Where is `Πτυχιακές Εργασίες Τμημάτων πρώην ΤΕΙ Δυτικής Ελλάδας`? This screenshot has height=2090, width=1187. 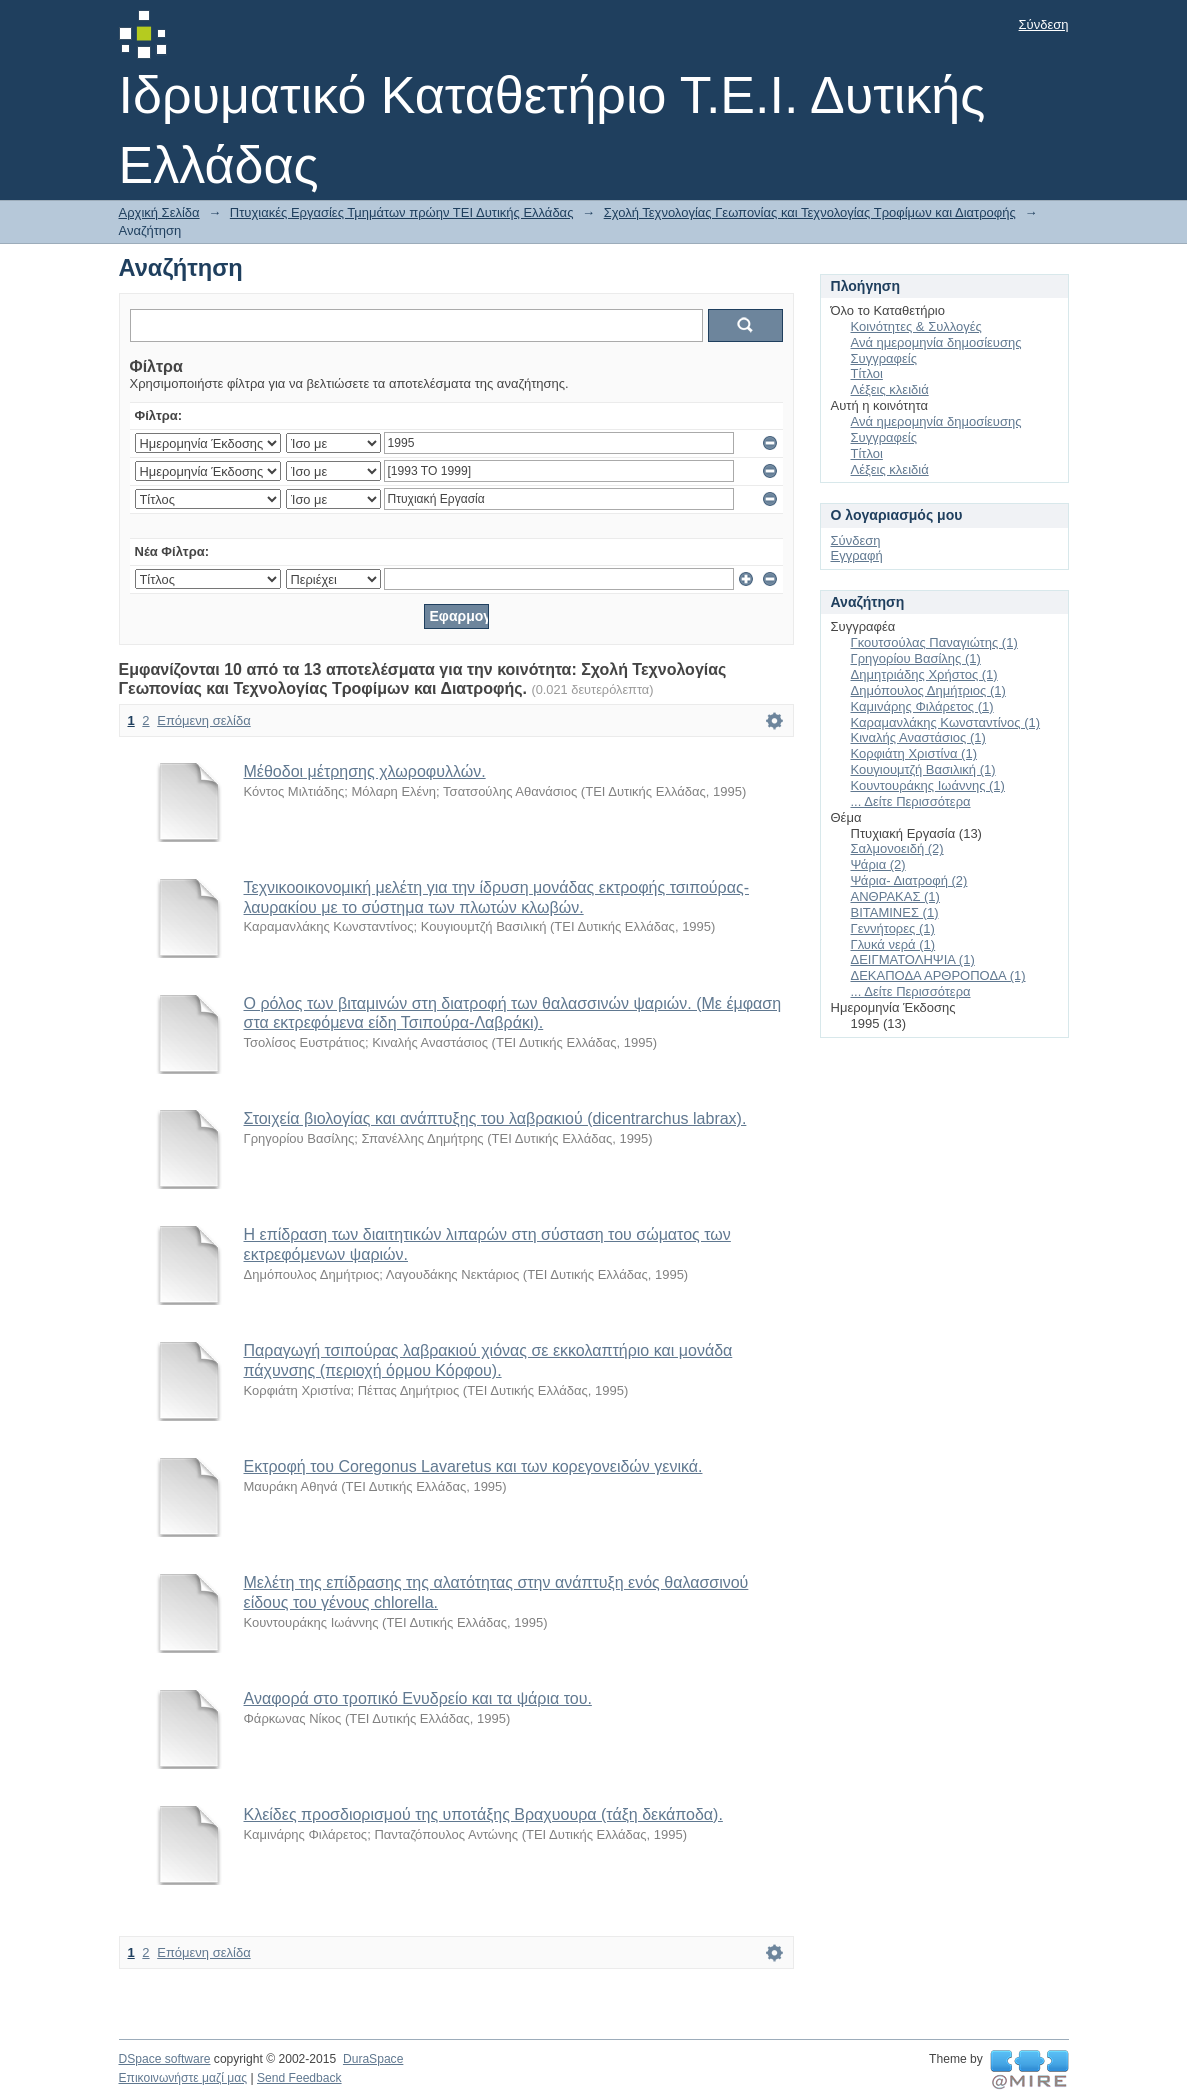 Πτυχιακές Εργασίες Τμημάτων πρώην ΤΕΙ Δυτικής Ελλάδας is located at coordinates (402, 212).